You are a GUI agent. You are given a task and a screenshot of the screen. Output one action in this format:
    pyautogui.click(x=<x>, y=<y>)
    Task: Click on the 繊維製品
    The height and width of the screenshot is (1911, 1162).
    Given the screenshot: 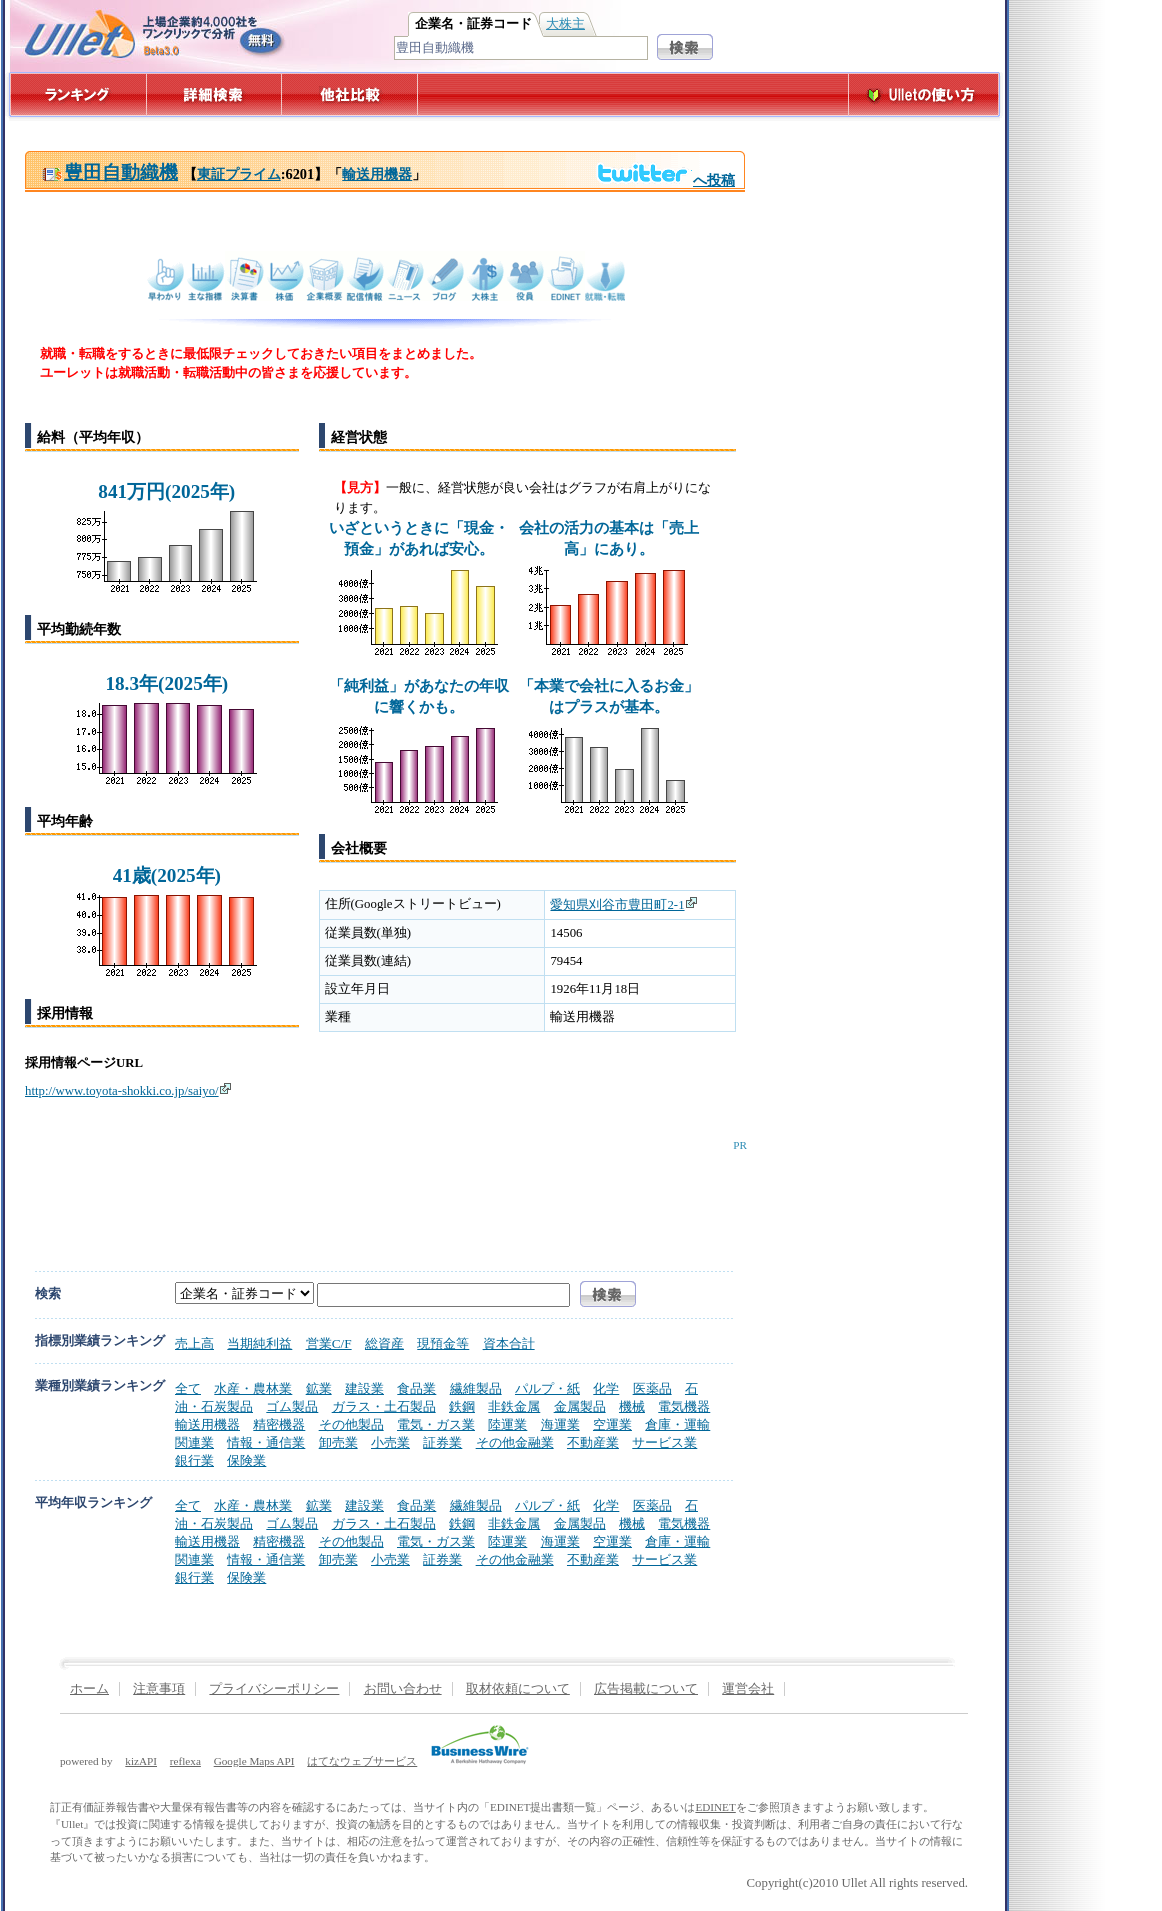 What is the action you would take?
    pyautogui.click(x=476, y=1388)
    